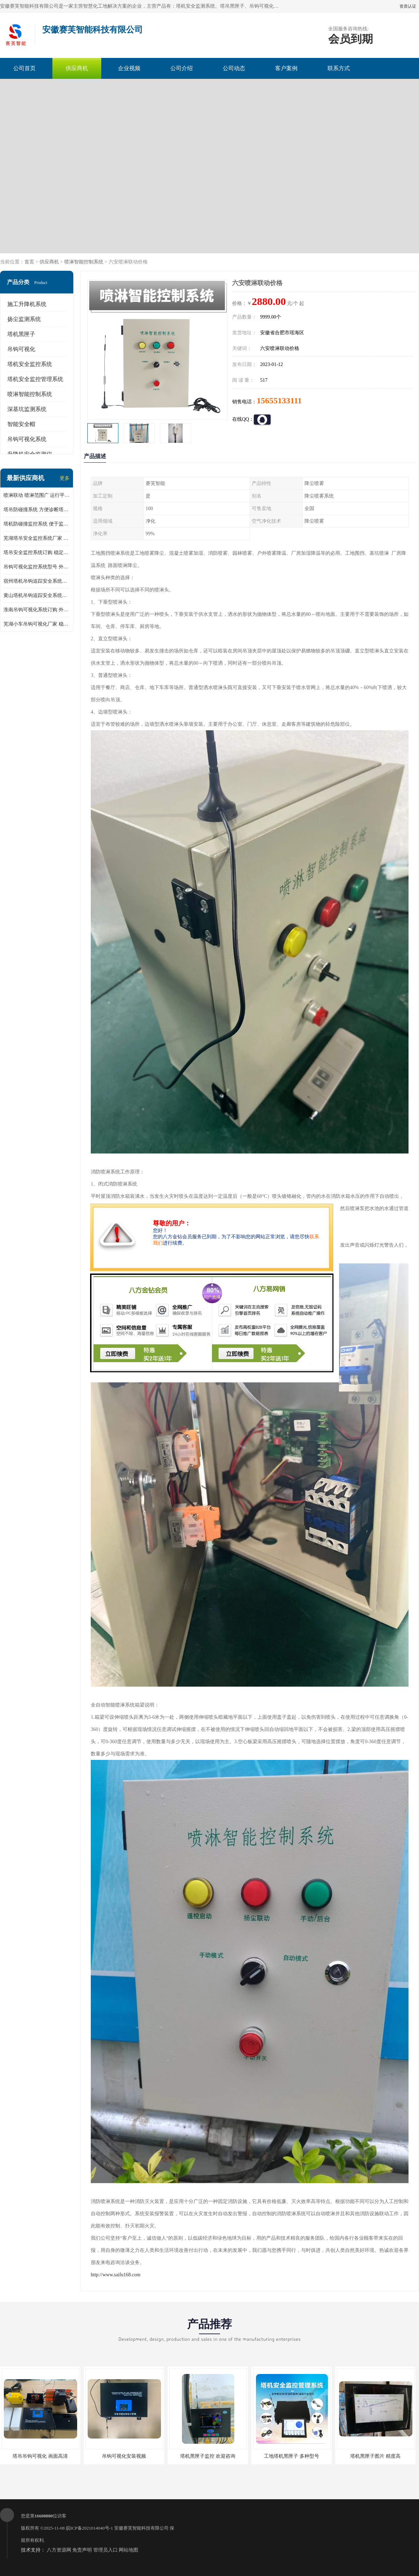  I want to click on 塔机黑匣子, so click(21, 334).